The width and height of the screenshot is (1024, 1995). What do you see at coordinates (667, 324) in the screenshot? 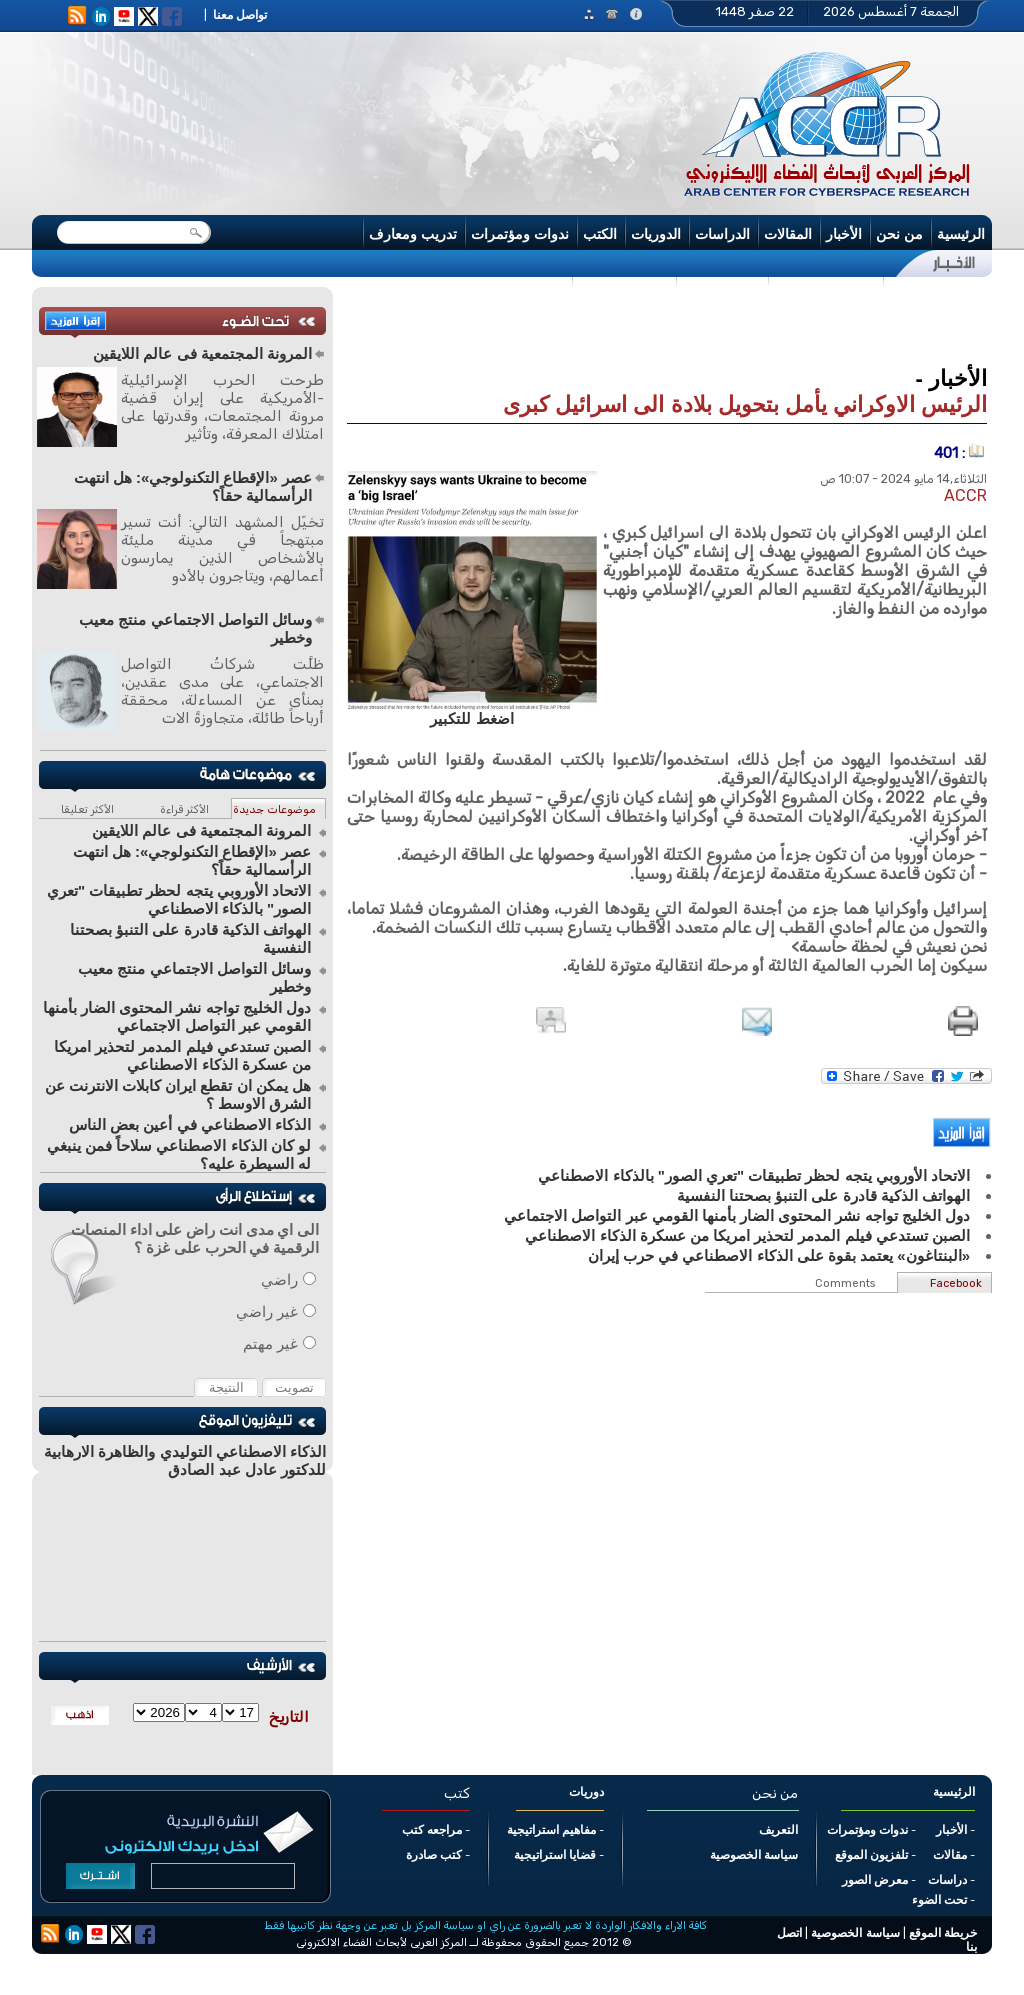
I see `[Advertisement]` at bounding box center [667, 324].